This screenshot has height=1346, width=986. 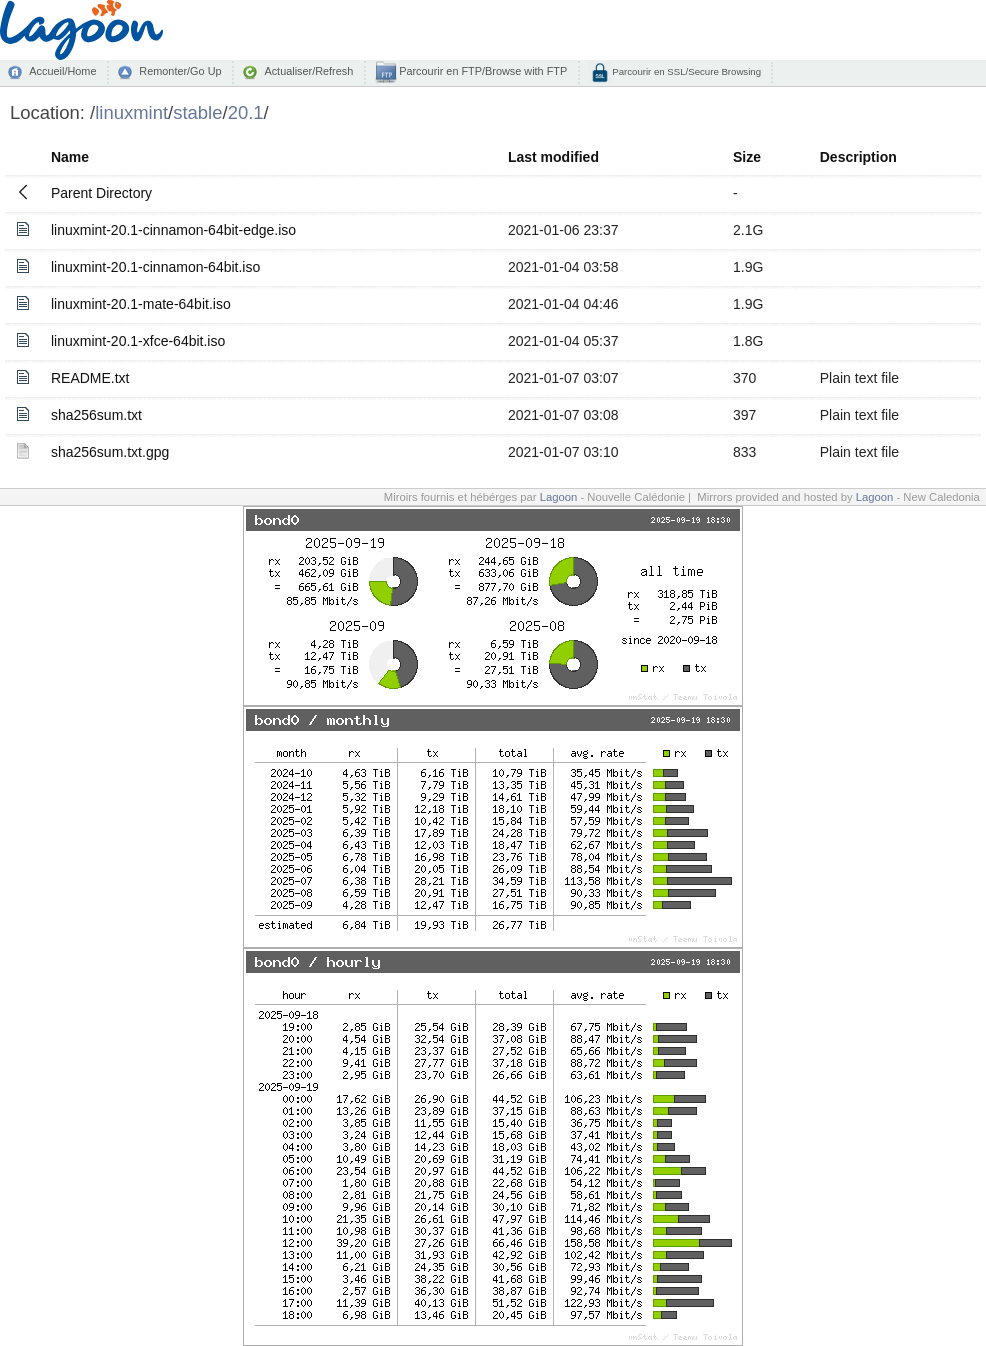 I want to click on Remonter/Go Up, so click(x=180, y=71).